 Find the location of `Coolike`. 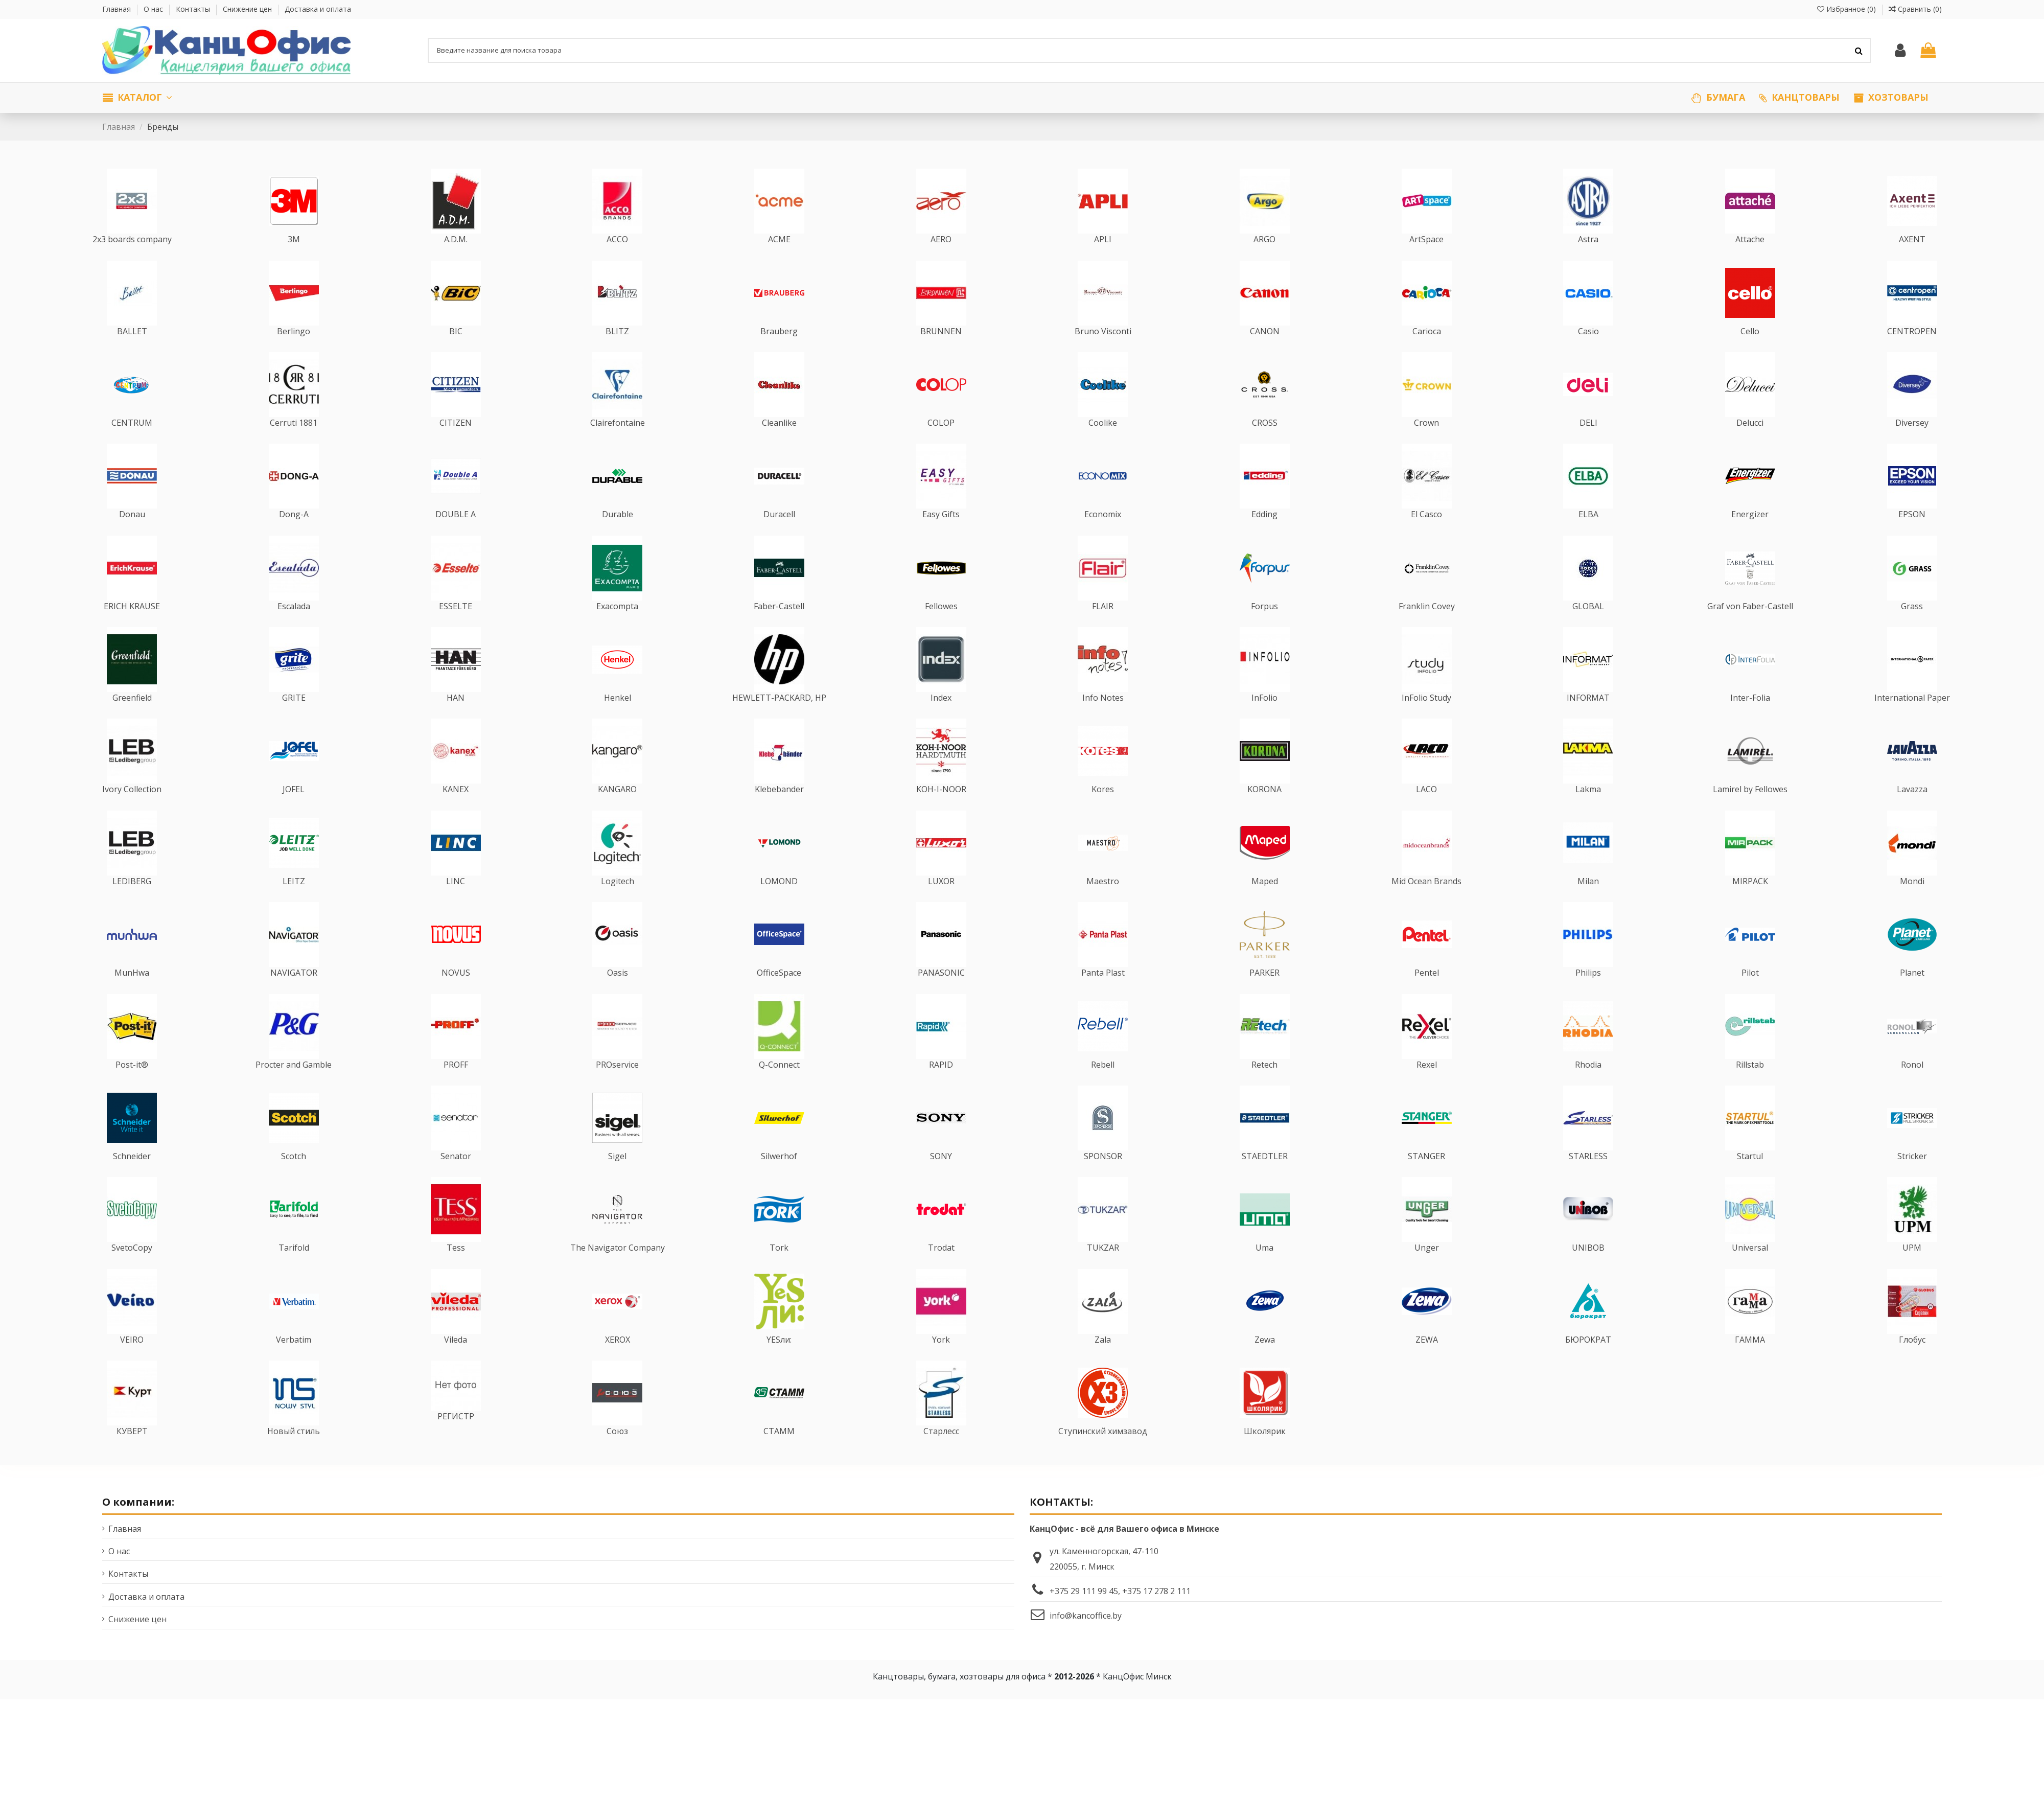

Coolike is located at coordinates (1102, 442).